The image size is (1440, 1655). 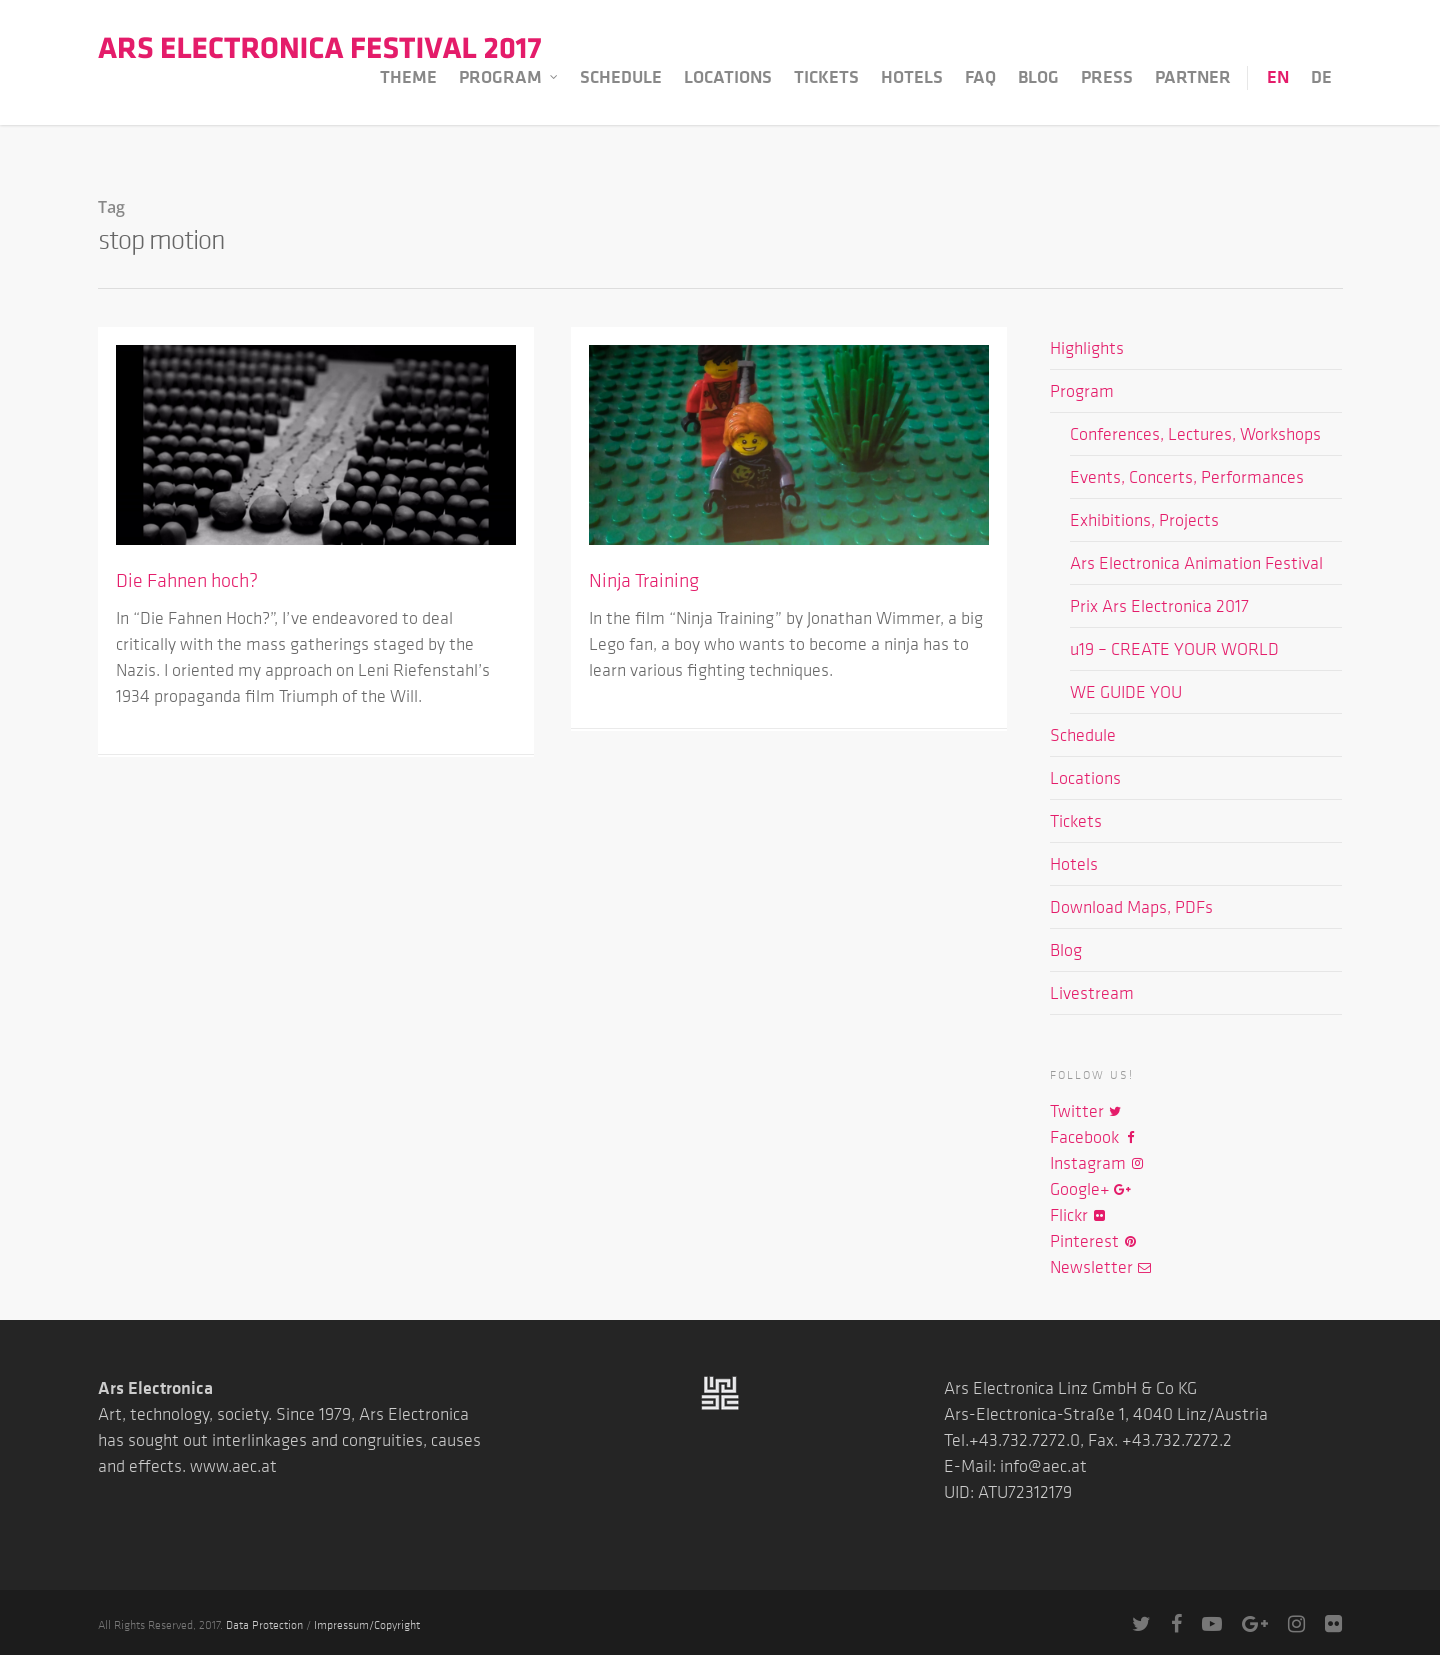 I want to click on Ars Electronica Animation Festival, so click(x=1196, y=563).